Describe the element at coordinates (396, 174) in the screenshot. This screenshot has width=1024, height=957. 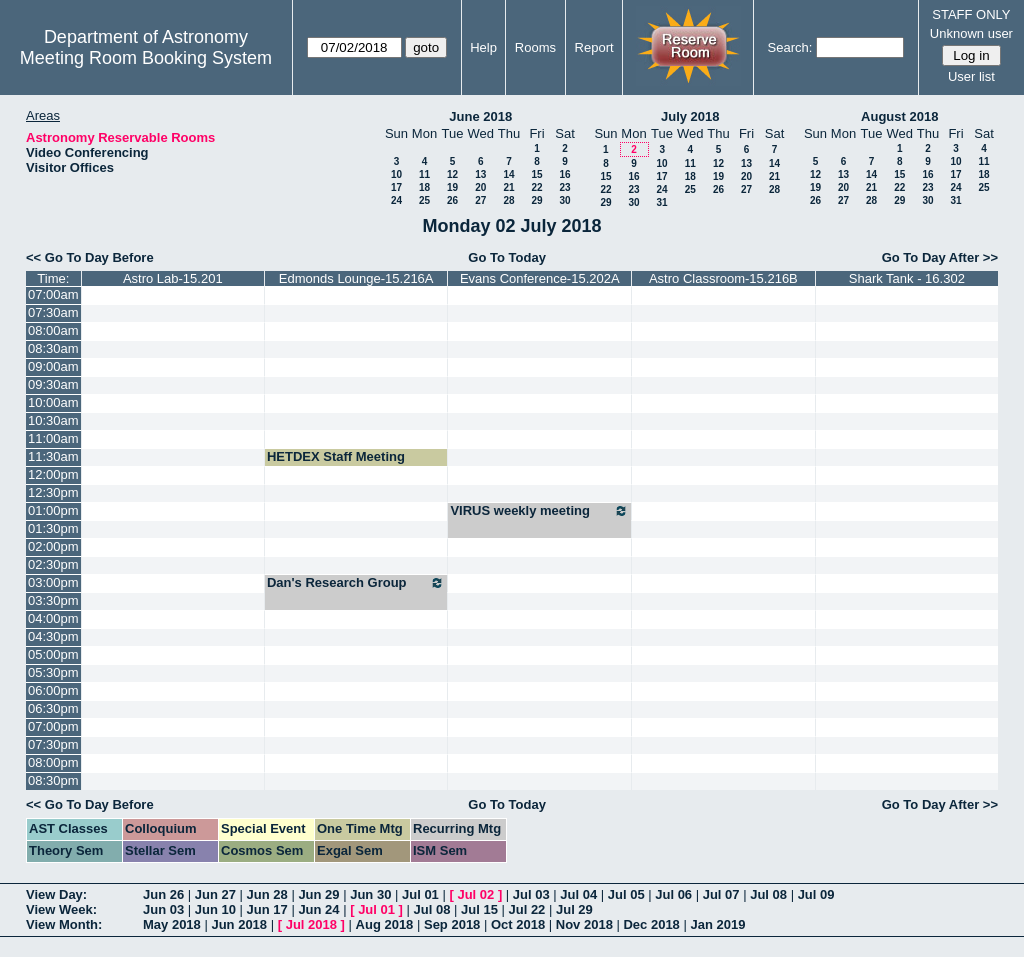
I see `10` at that location.